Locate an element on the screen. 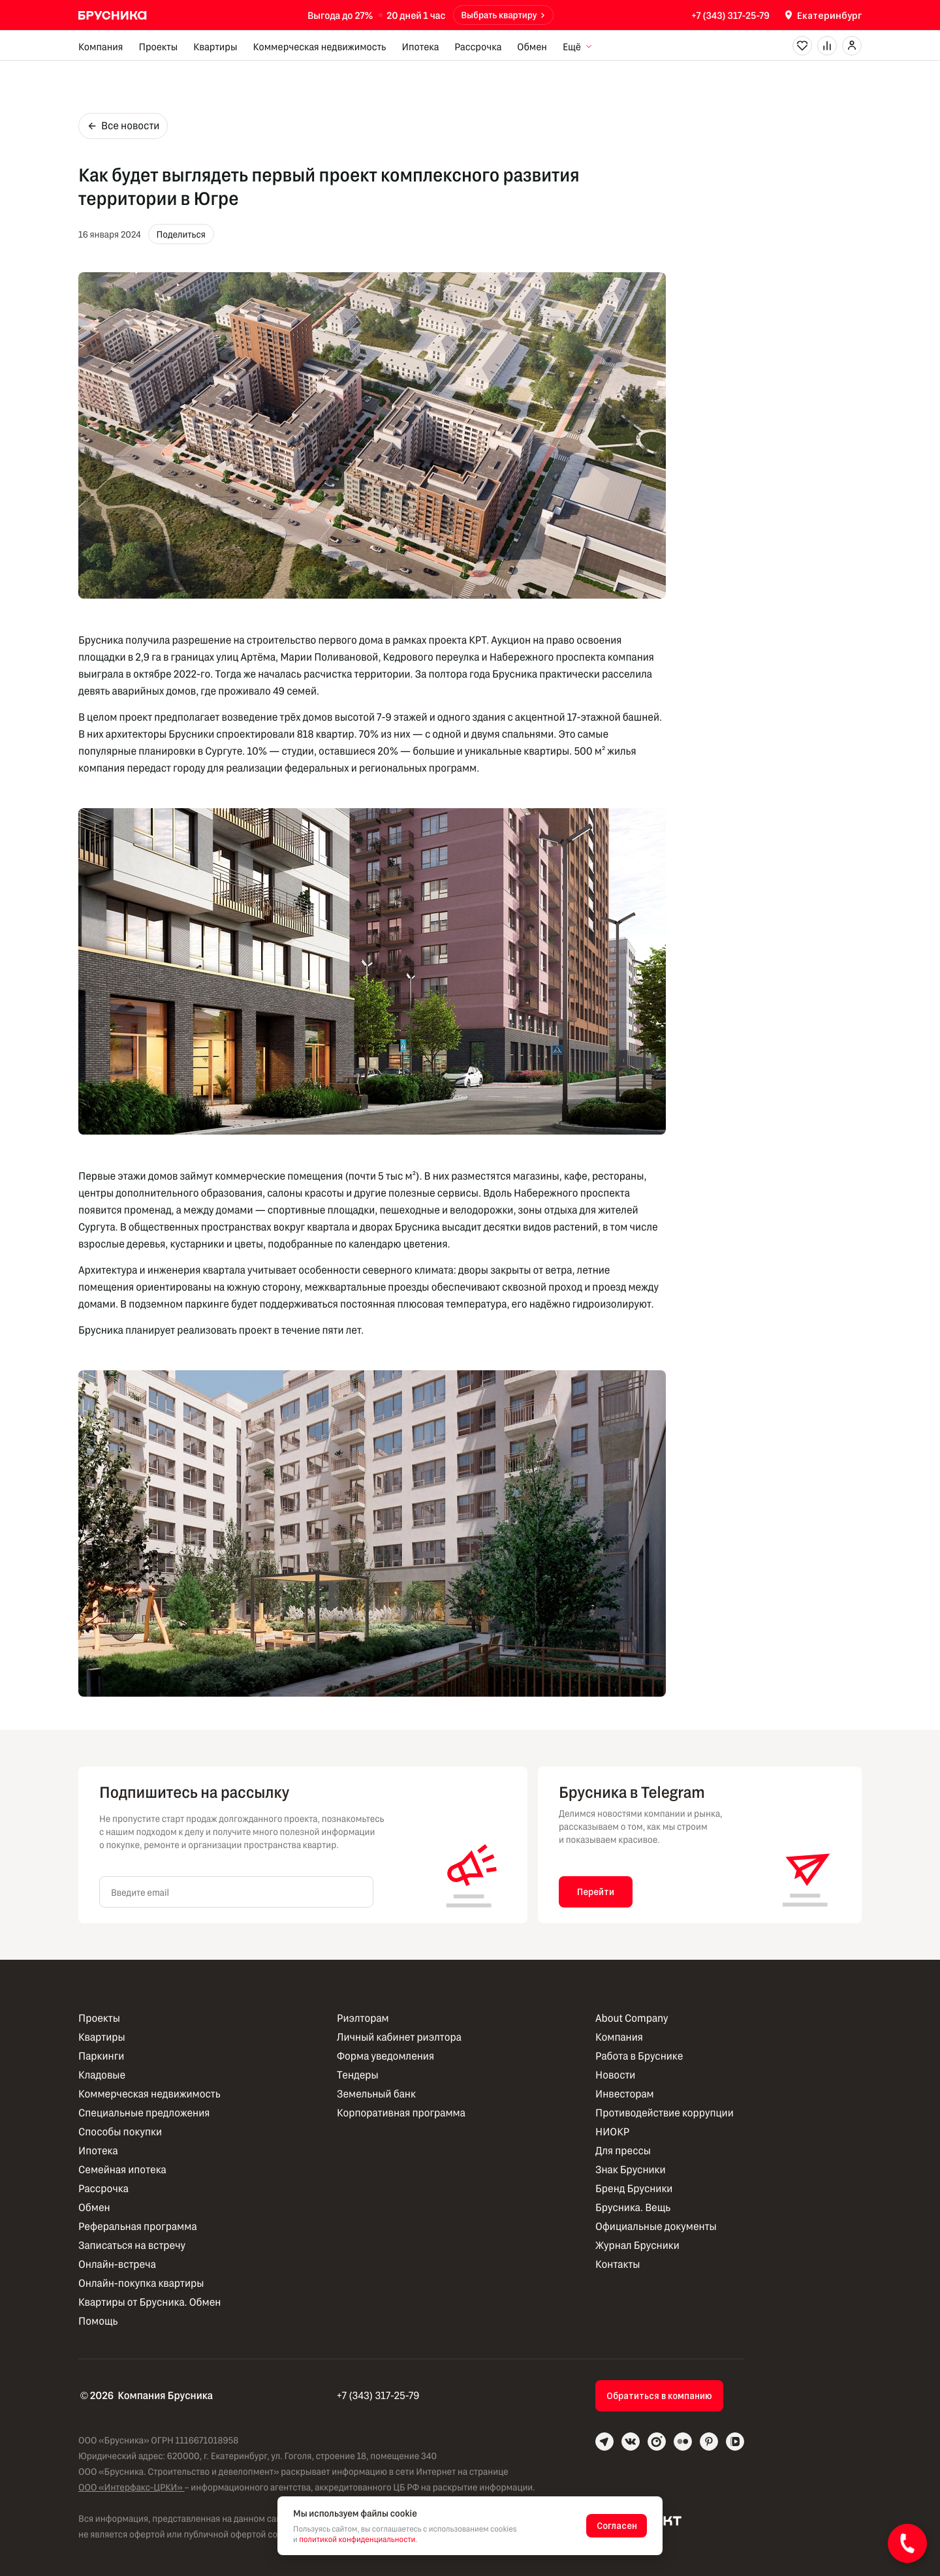  Для прессы is located at coordinates (623, 2150).